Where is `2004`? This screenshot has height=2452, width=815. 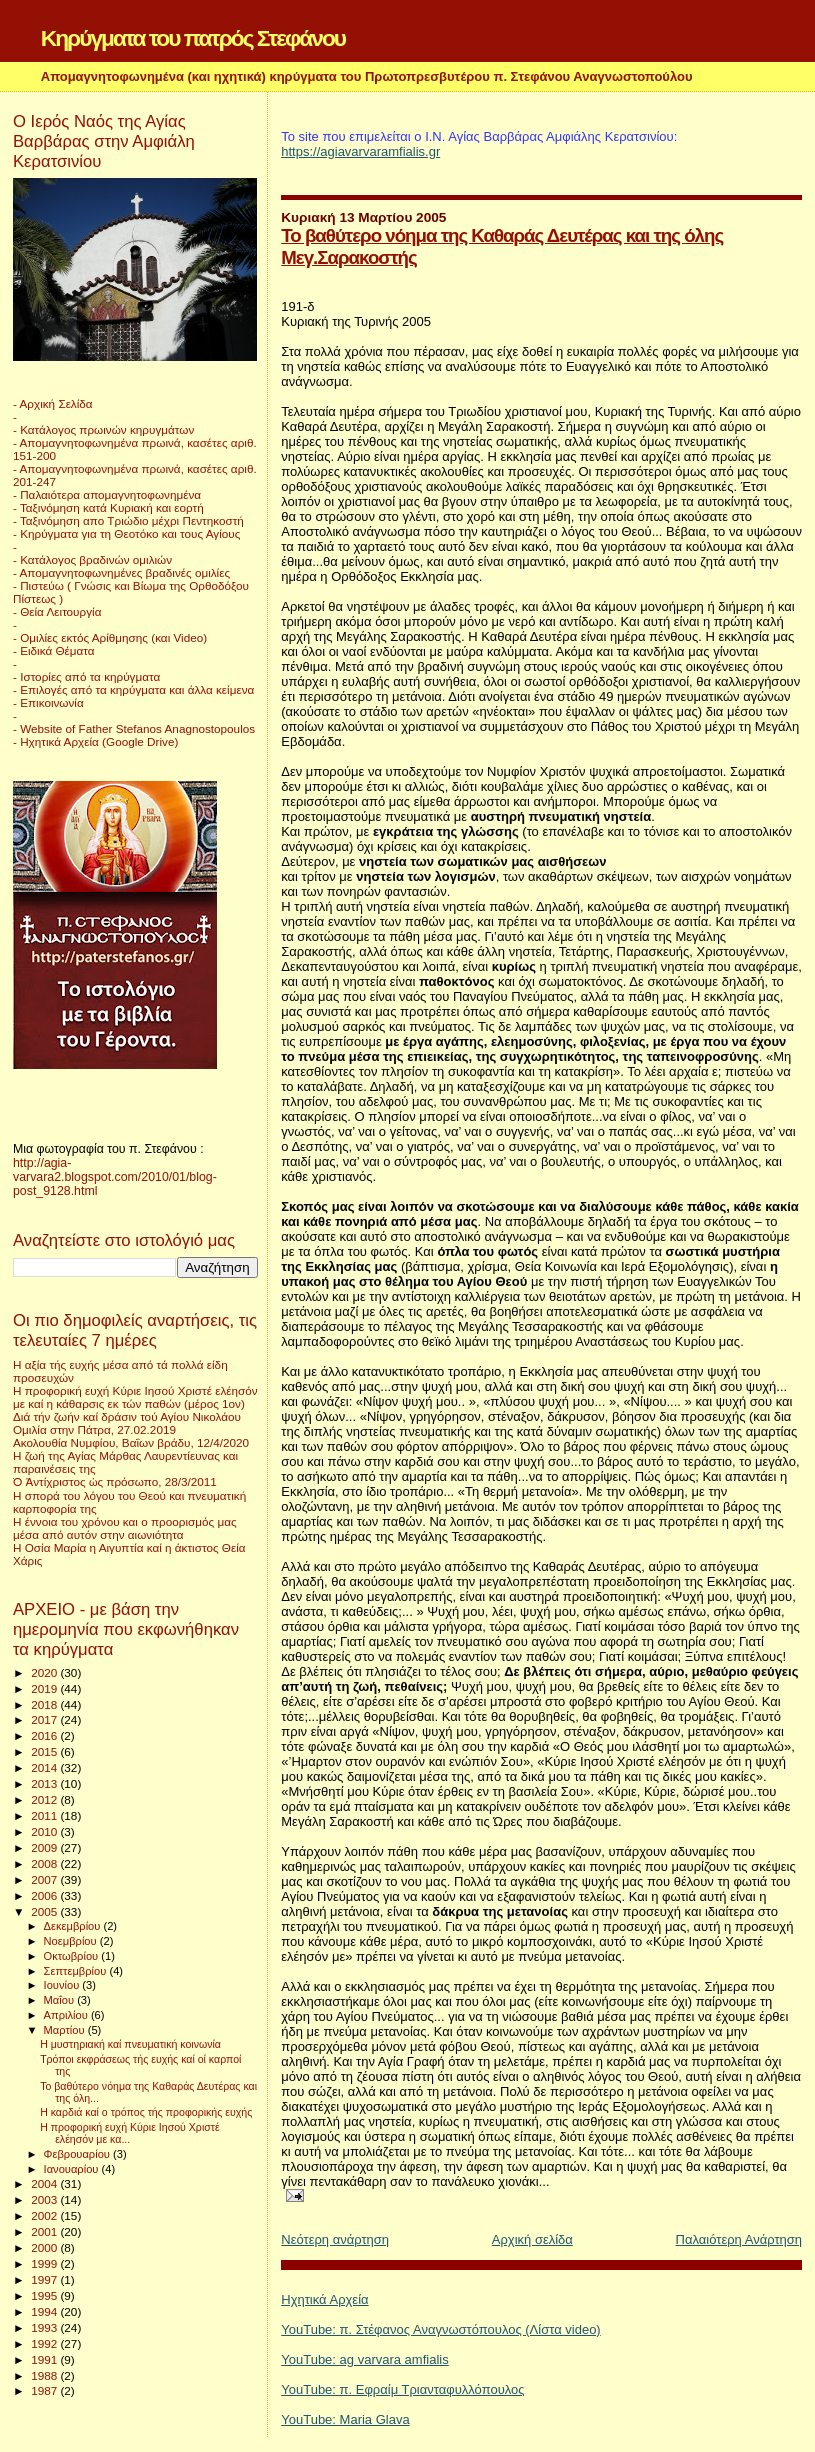
2004 is located at coordinates (45, 2183).